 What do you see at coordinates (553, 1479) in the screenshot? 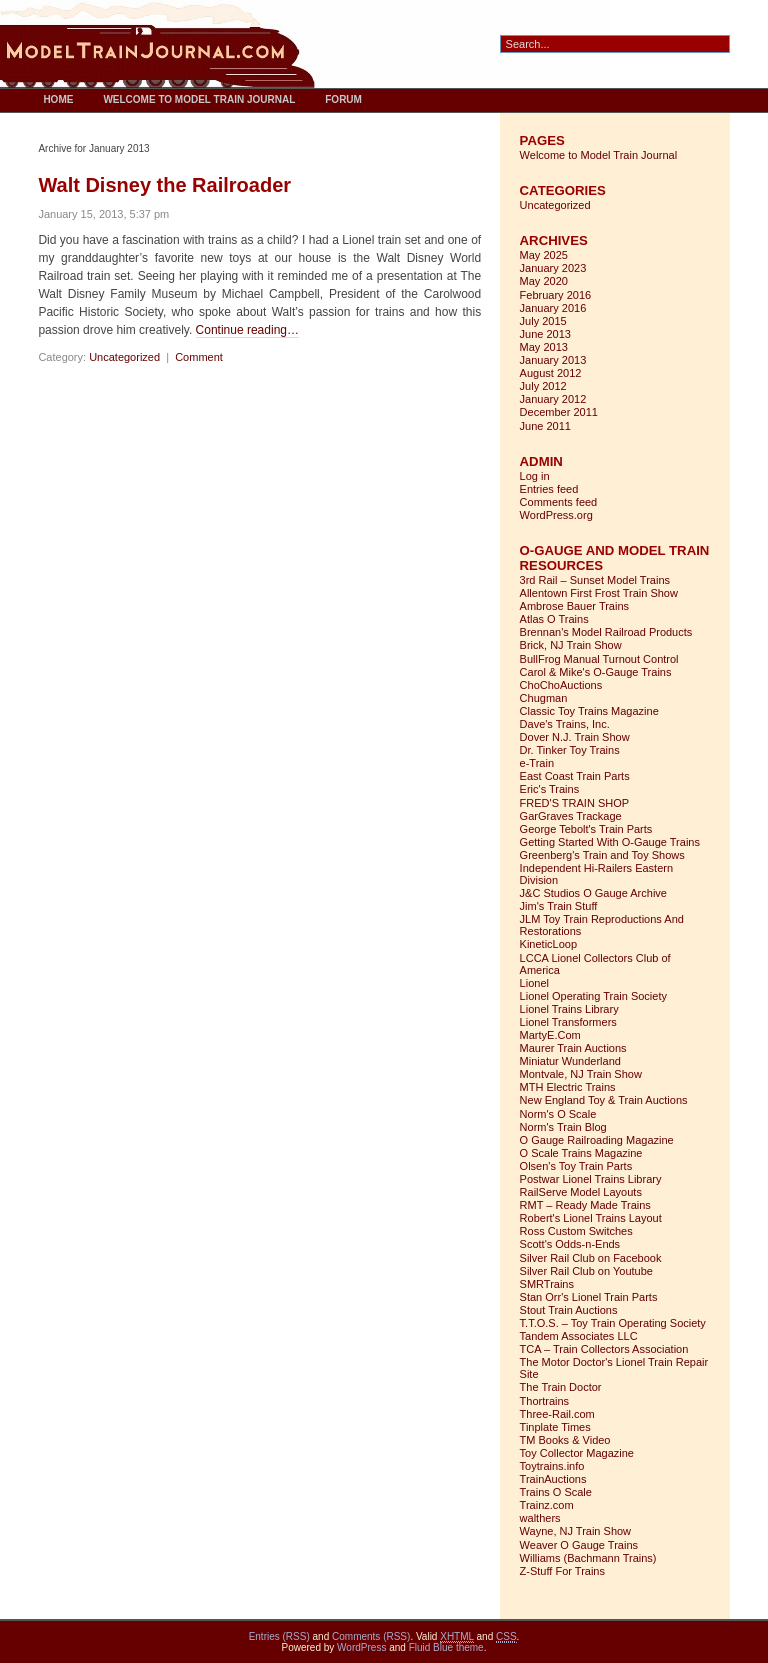
I see `TrainAuctions` at bounding box center [553, 1479].